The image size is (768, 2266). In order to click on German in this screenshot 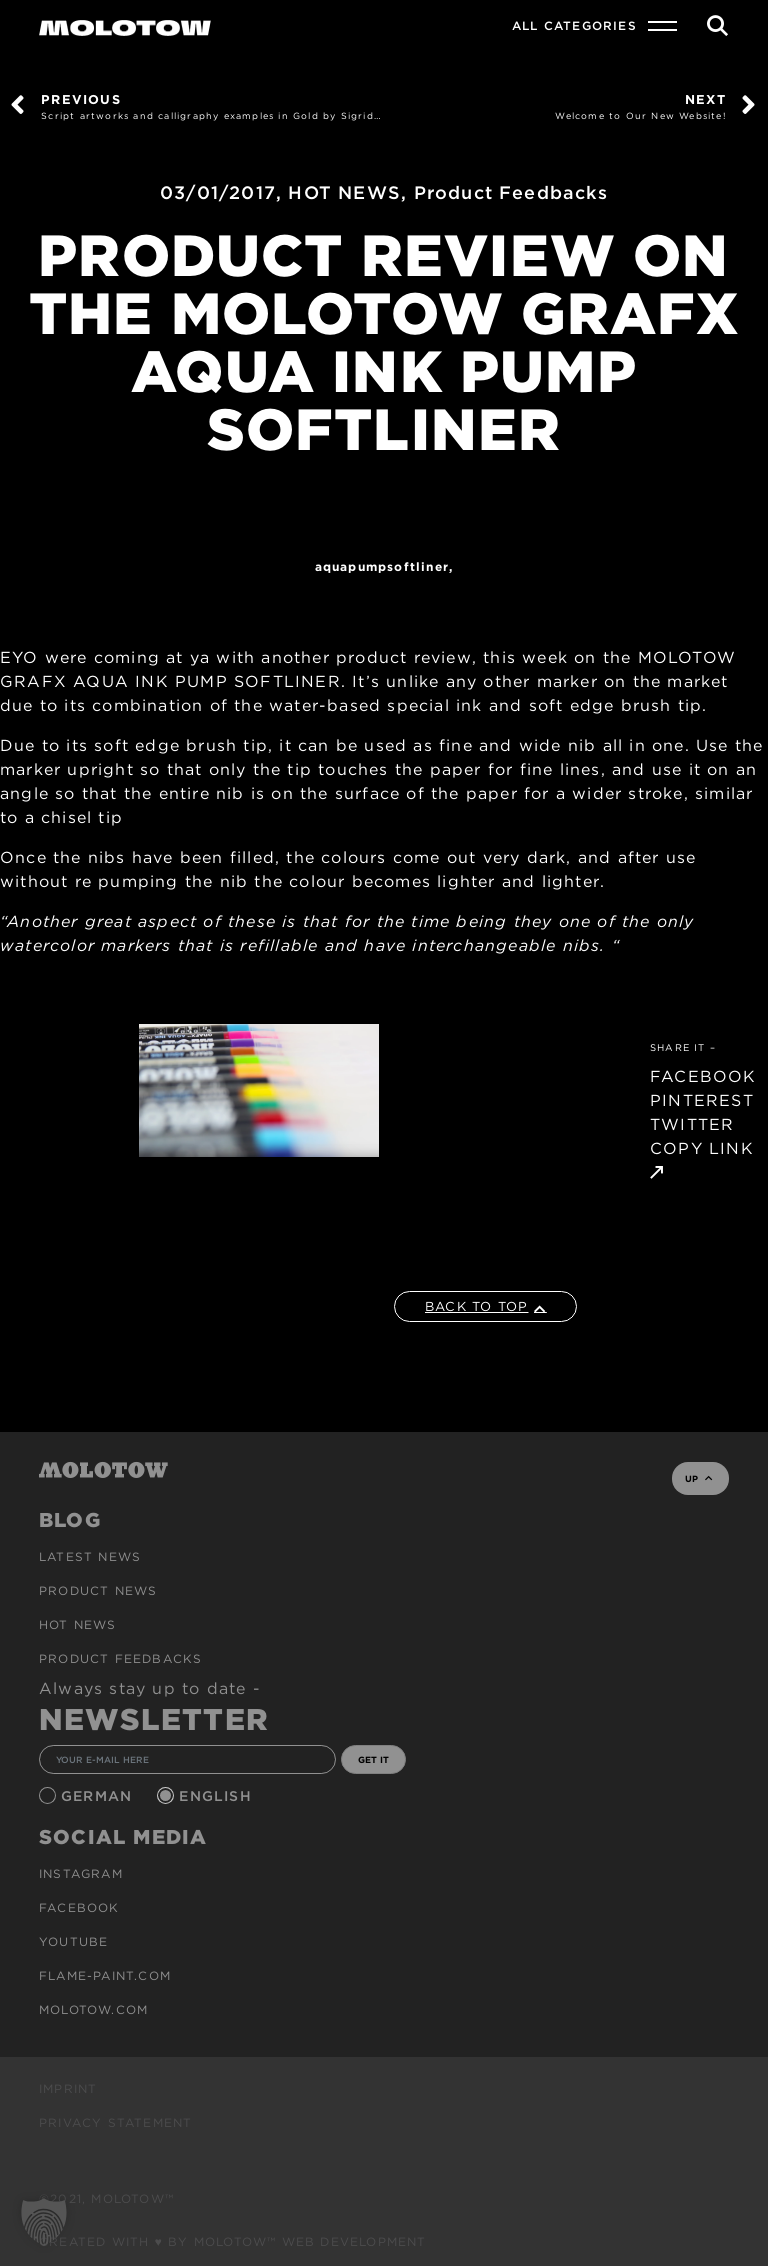, I will do `click(99, 1796)`.